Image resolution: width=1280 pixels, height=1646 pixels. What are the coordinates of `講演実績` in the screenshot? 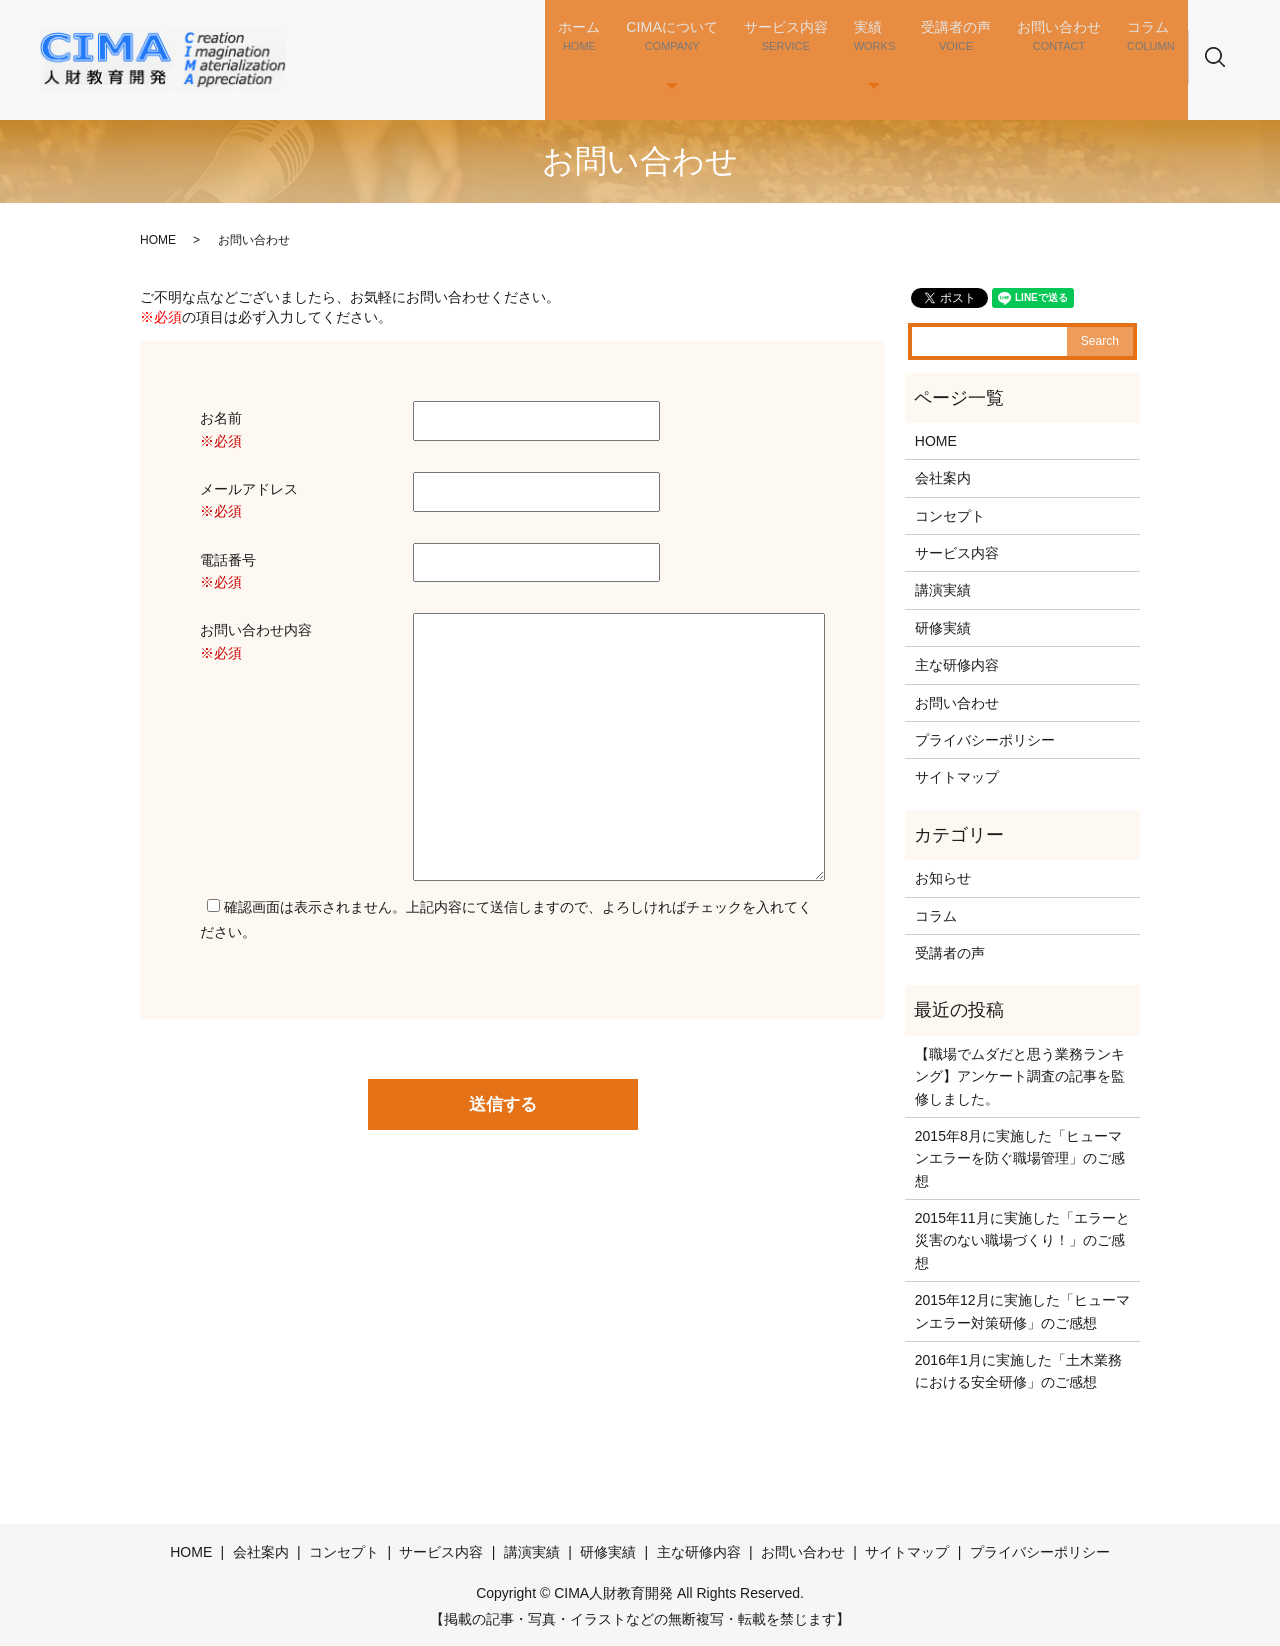 It's located at (943, 590).